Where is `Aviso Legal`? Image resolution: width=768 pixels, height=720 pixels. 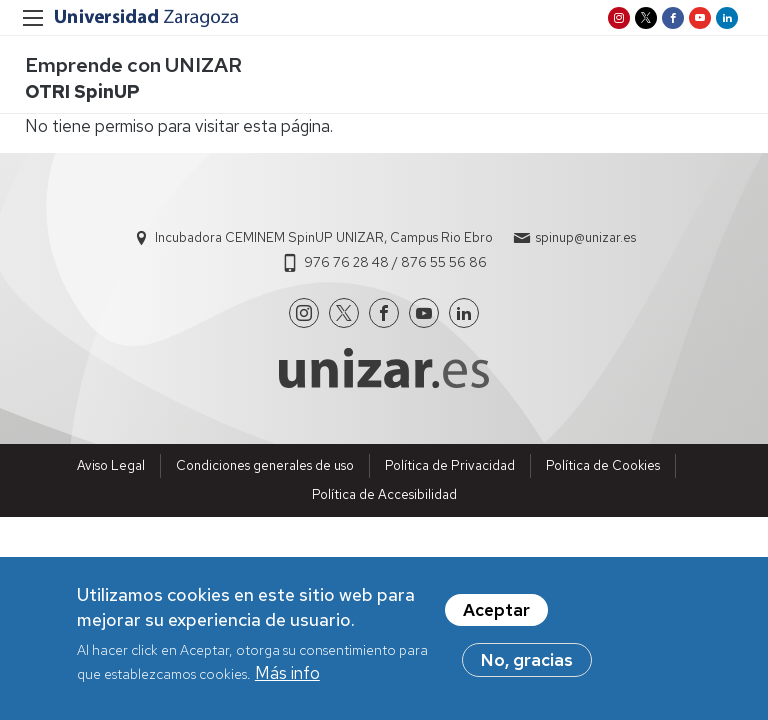 Aviso Legal is located at coordinates (111, 465).